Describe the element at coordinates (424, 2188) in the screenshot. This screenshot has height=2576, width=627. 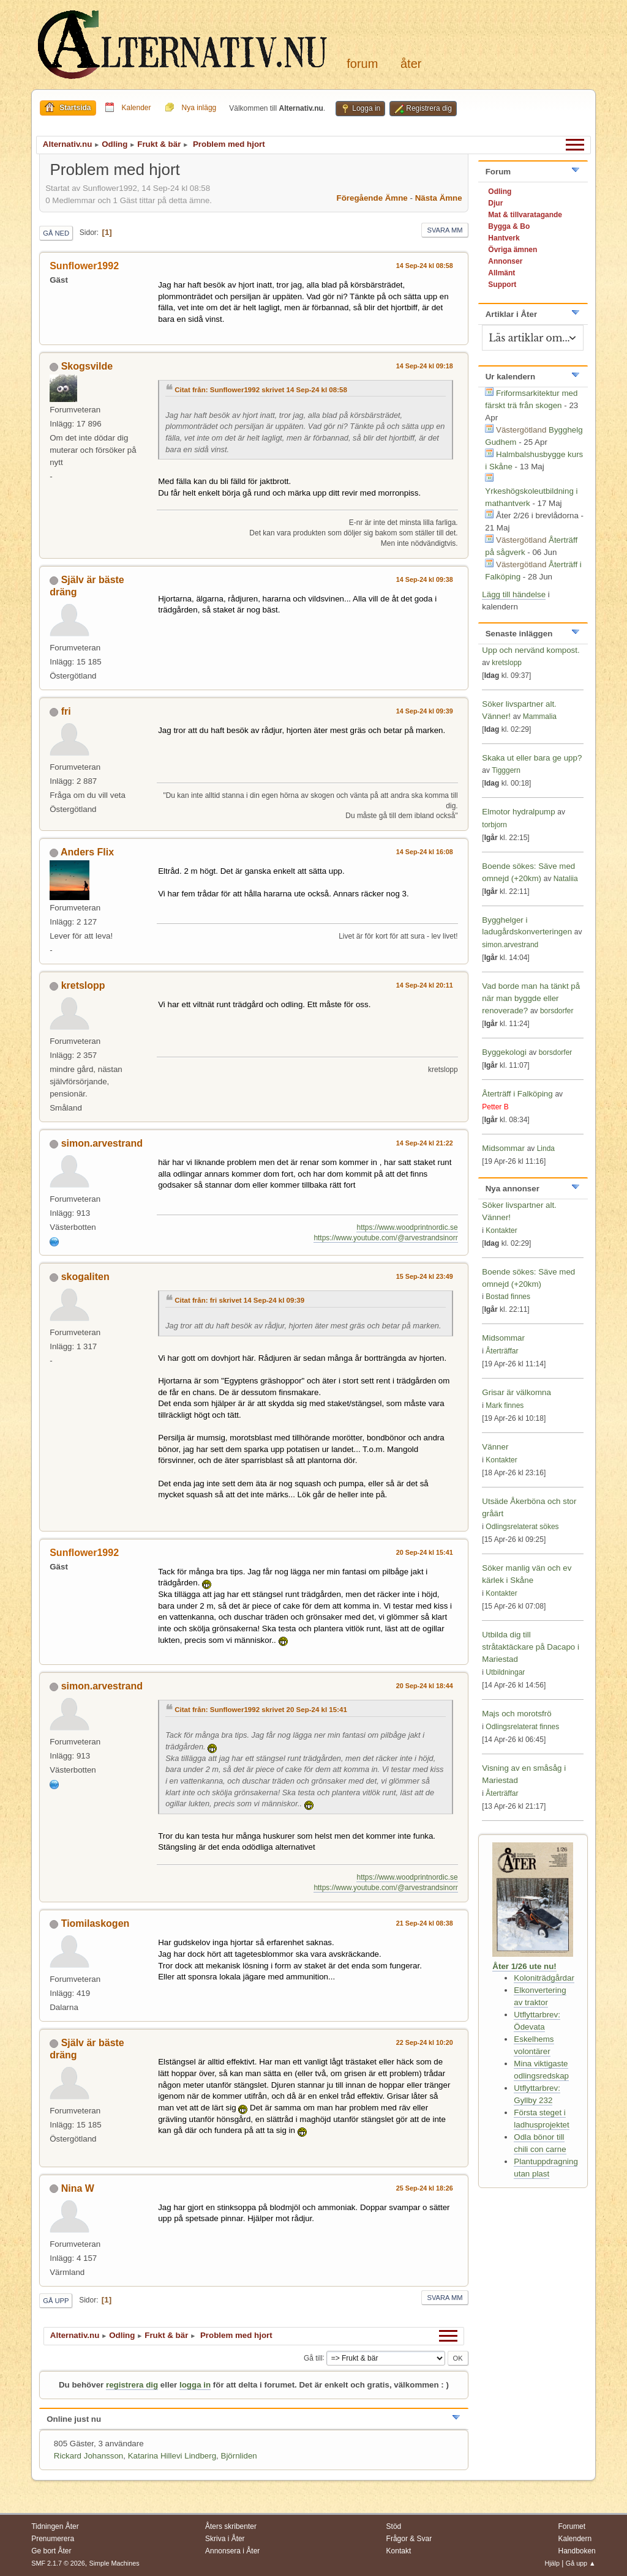
I see `25 Sep-24 kl 18:26` at that location.